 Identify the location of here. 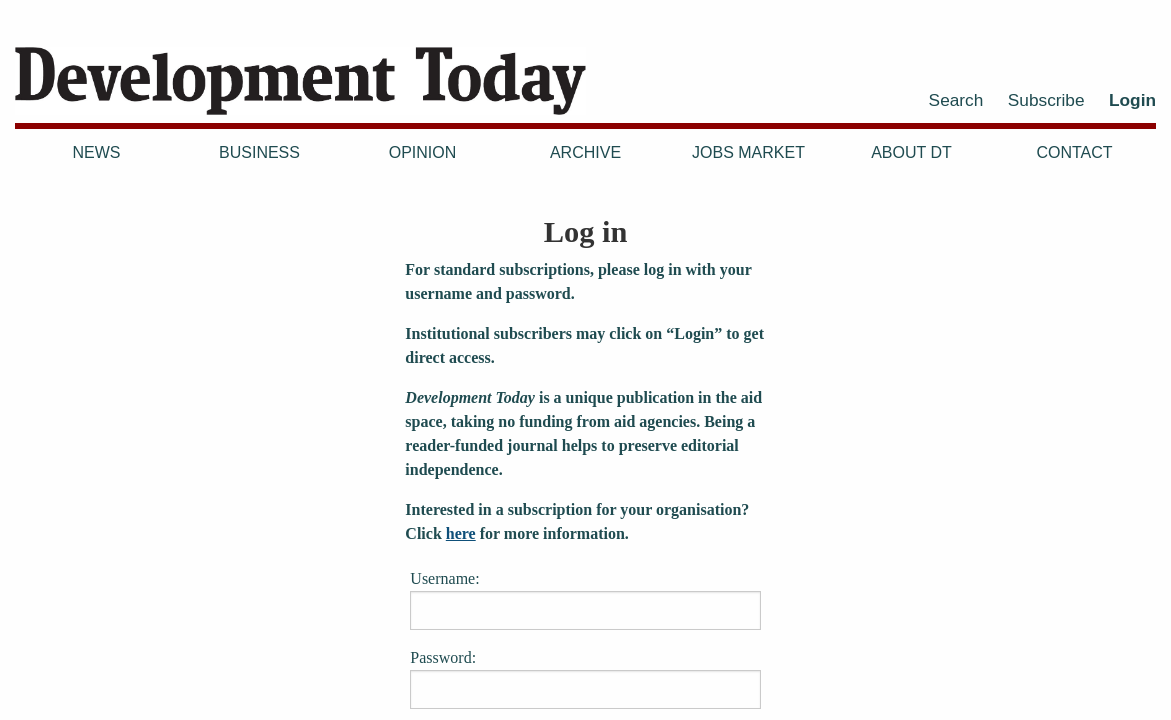
(461, 533).